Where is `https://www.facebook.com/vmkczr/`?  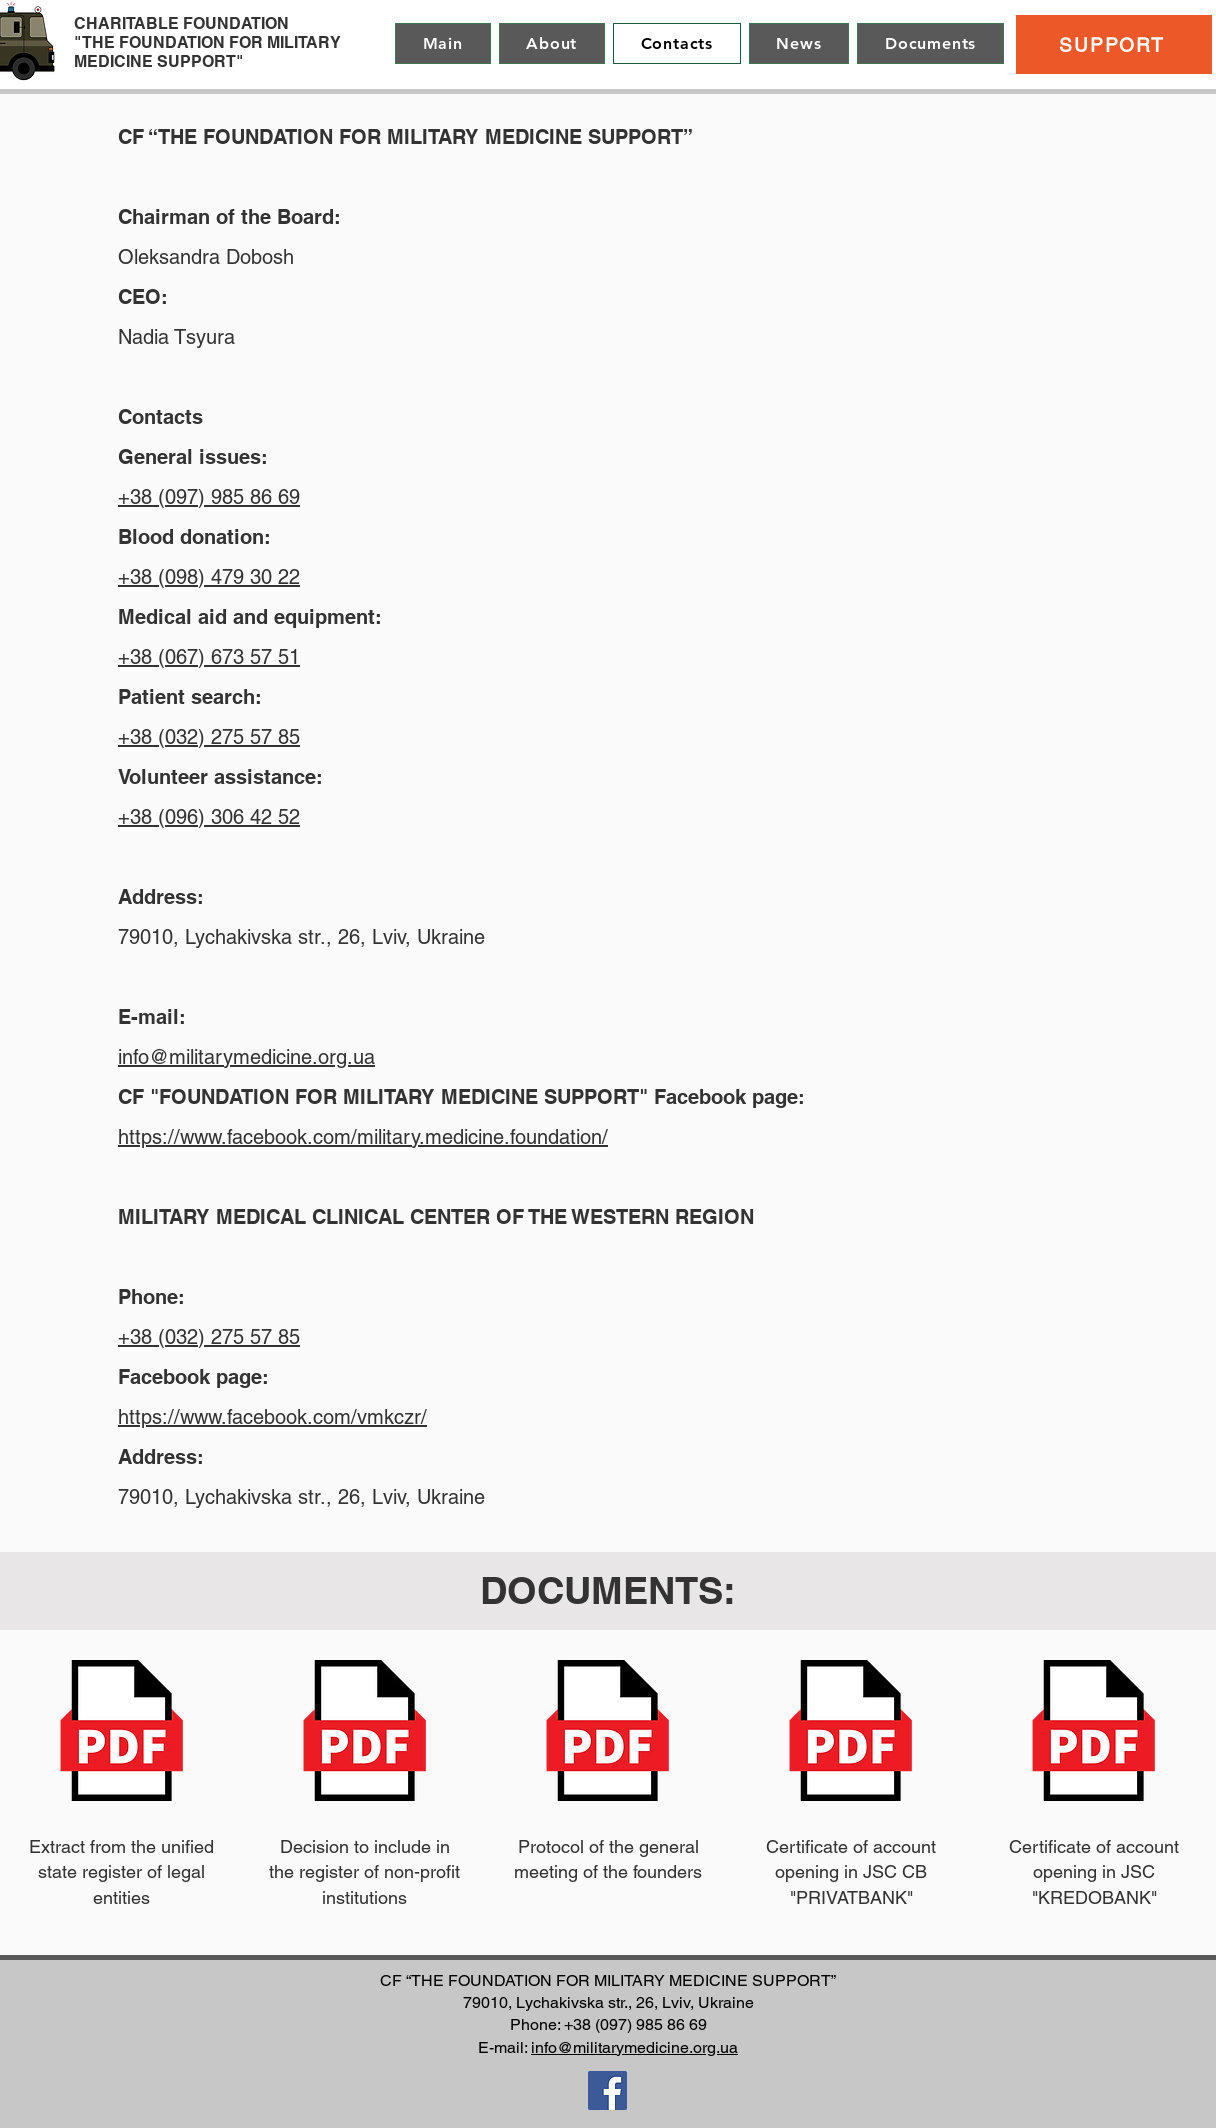 https://www.facebook.com/vmkczr/ is located at coordinates (272, 1417).